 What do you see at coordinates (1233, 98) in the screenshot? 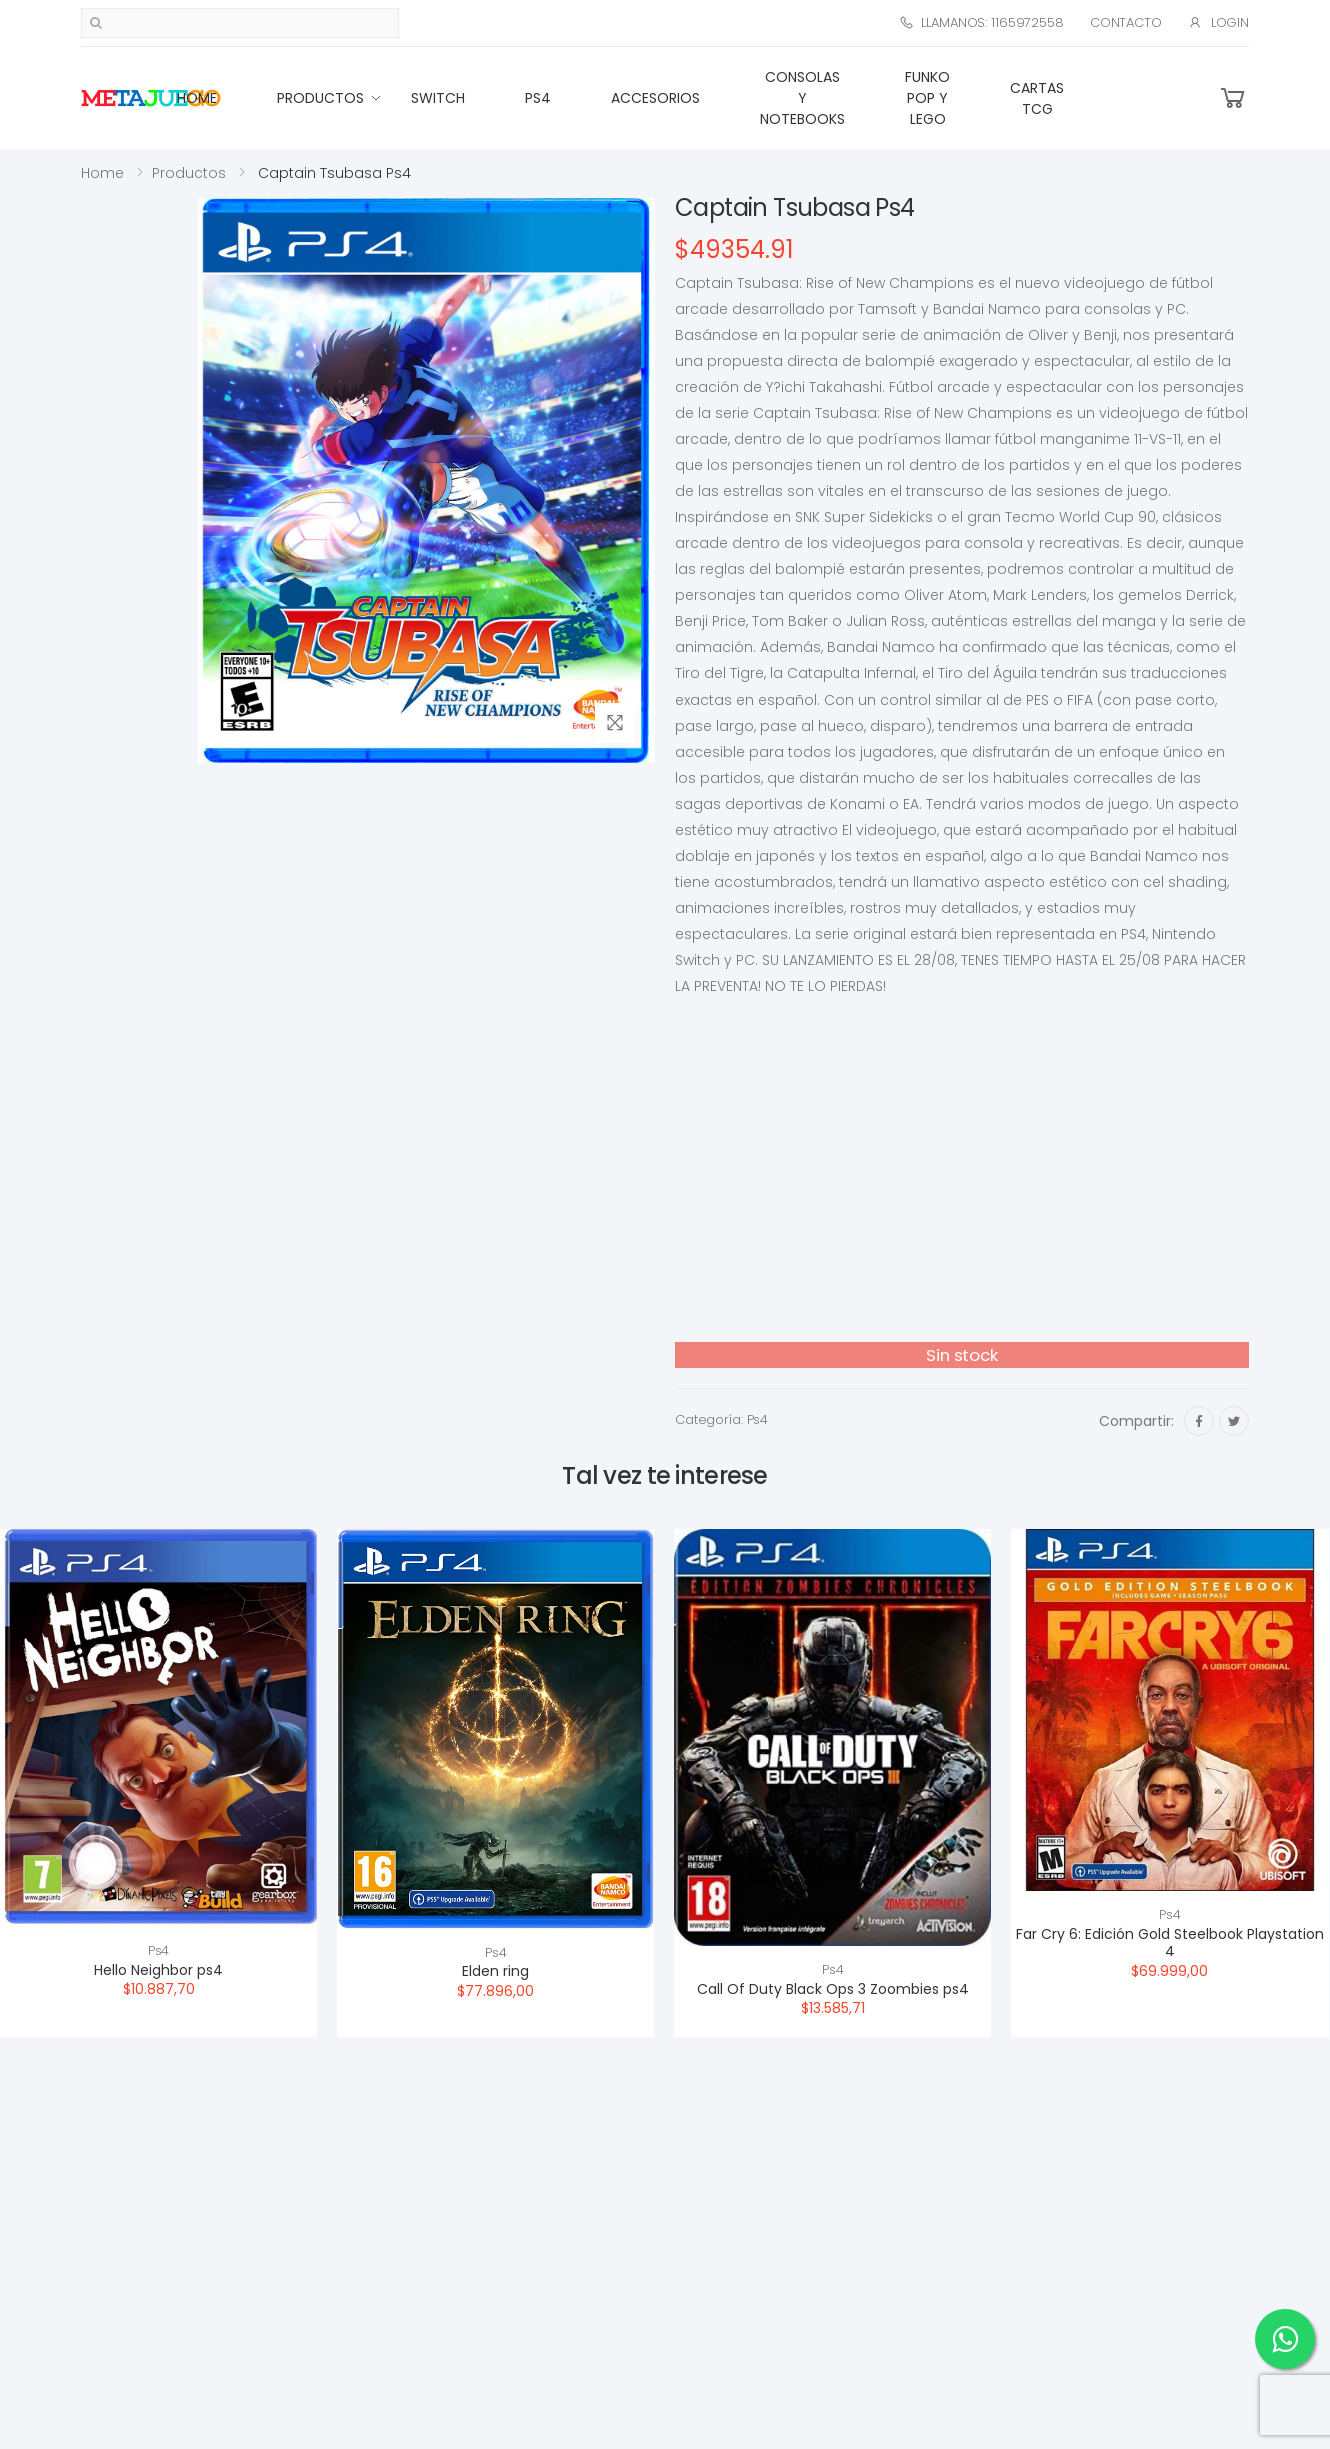
I see `[button]` at bounding box center [1233, 98].